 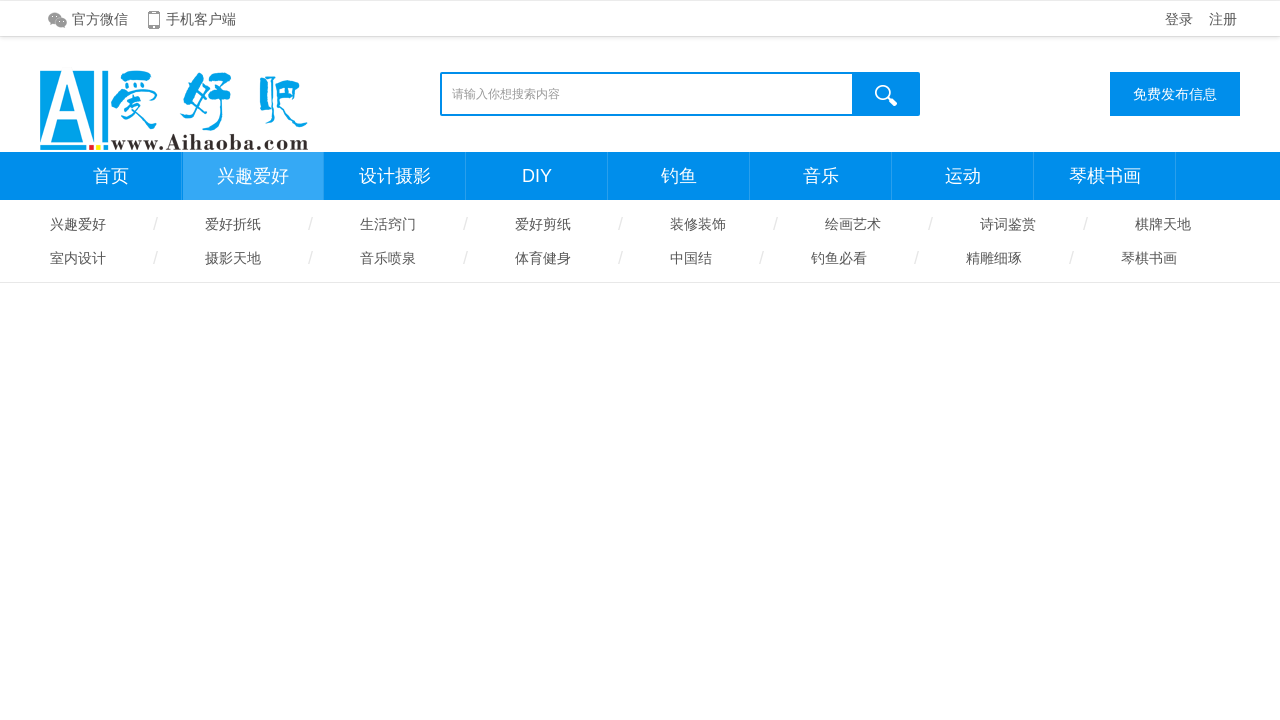 What do you see at coordinates (111, 176) in the screenshot?
I see `首页` at bounding box center [111, 176].